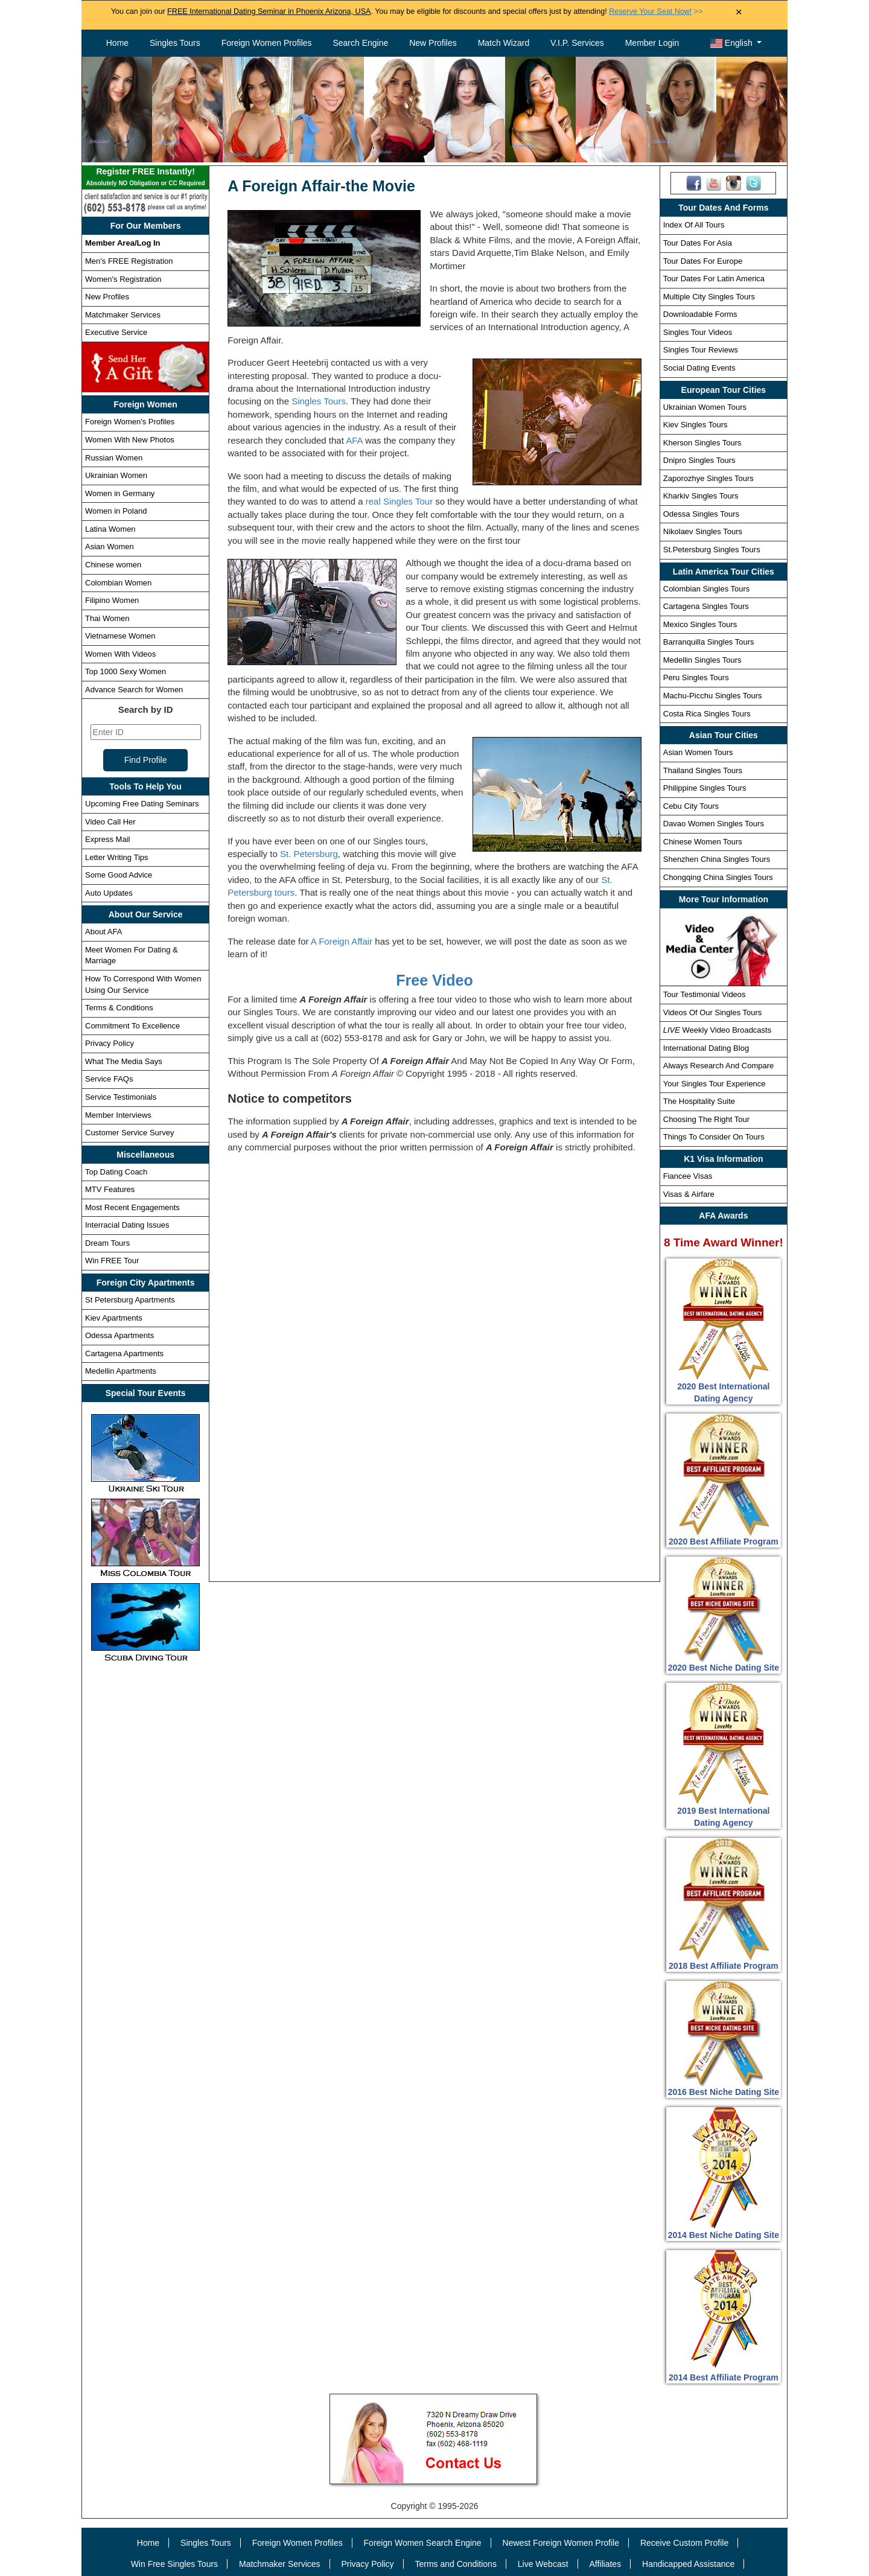 The image size is (869, 2576). What do you see at coordinates (129, 421) in the screenshot?
I see `Foreign Women's Profiles` at bounding box center [129, 421].